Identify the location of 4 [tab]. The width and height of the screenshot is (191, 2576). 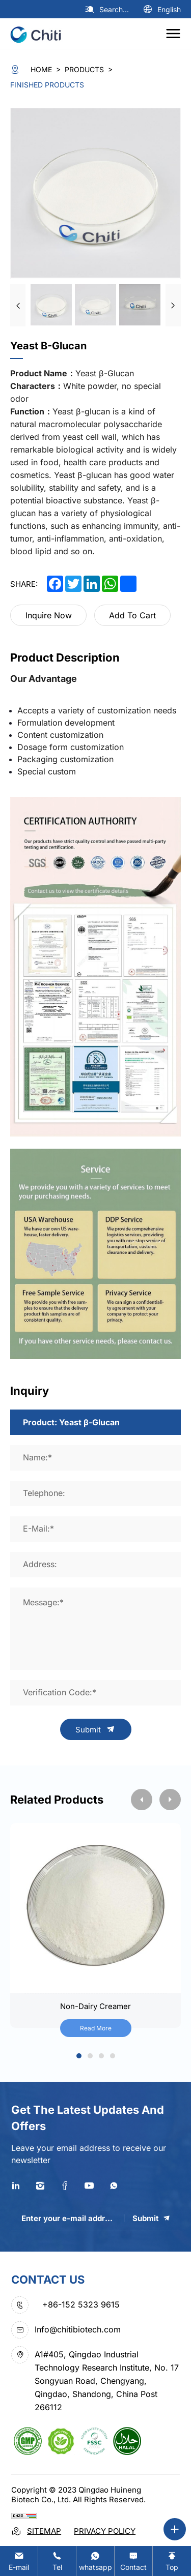
(112, 2056).